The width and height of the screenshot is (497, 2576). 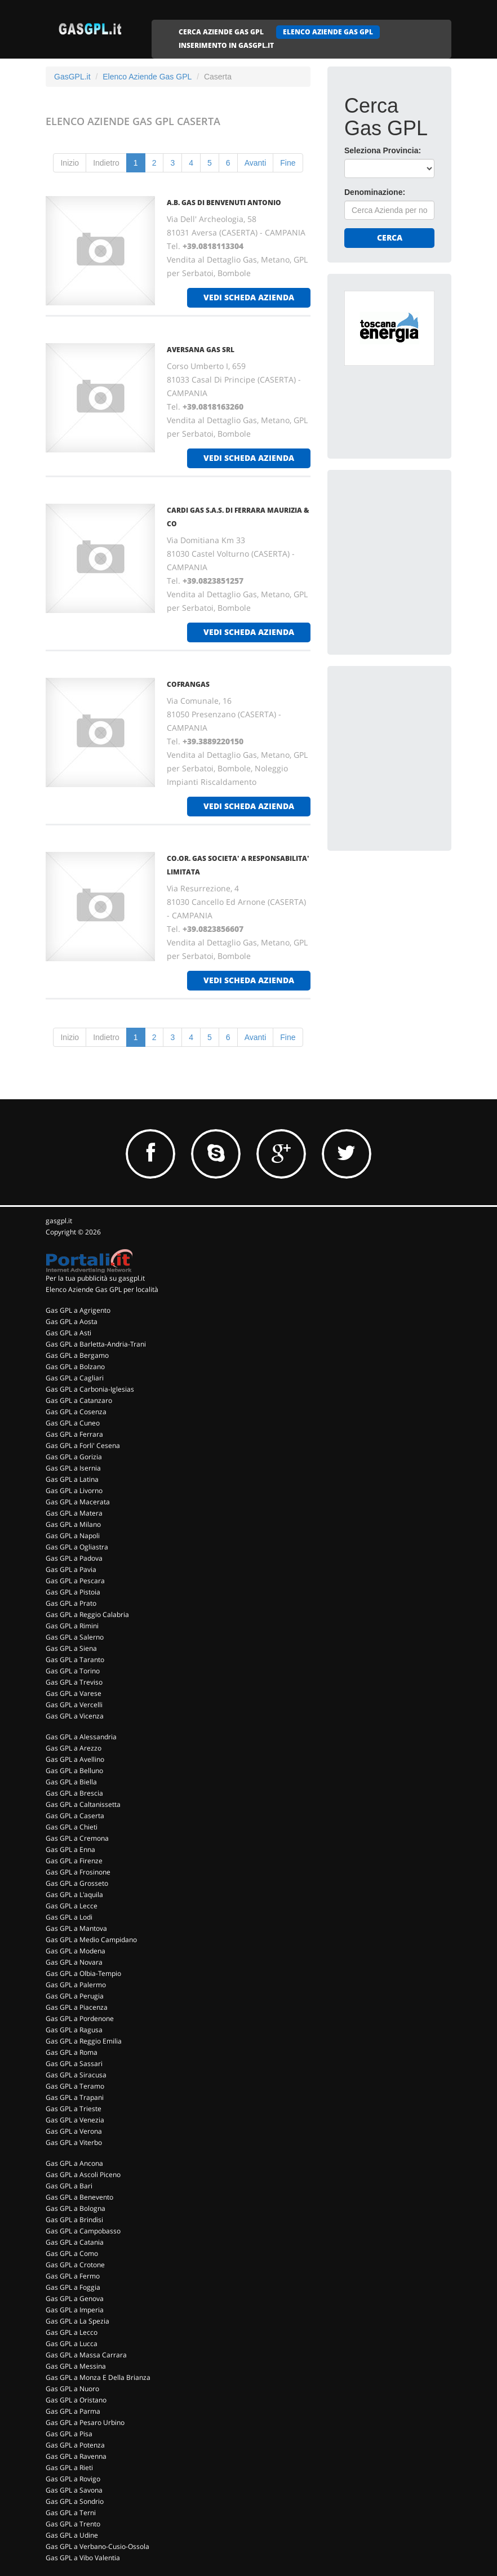 What do you see at coordinates (72, 2253) in the screenshot?
I see `Gas GPL a Como` at bounding box center [72, 2253].